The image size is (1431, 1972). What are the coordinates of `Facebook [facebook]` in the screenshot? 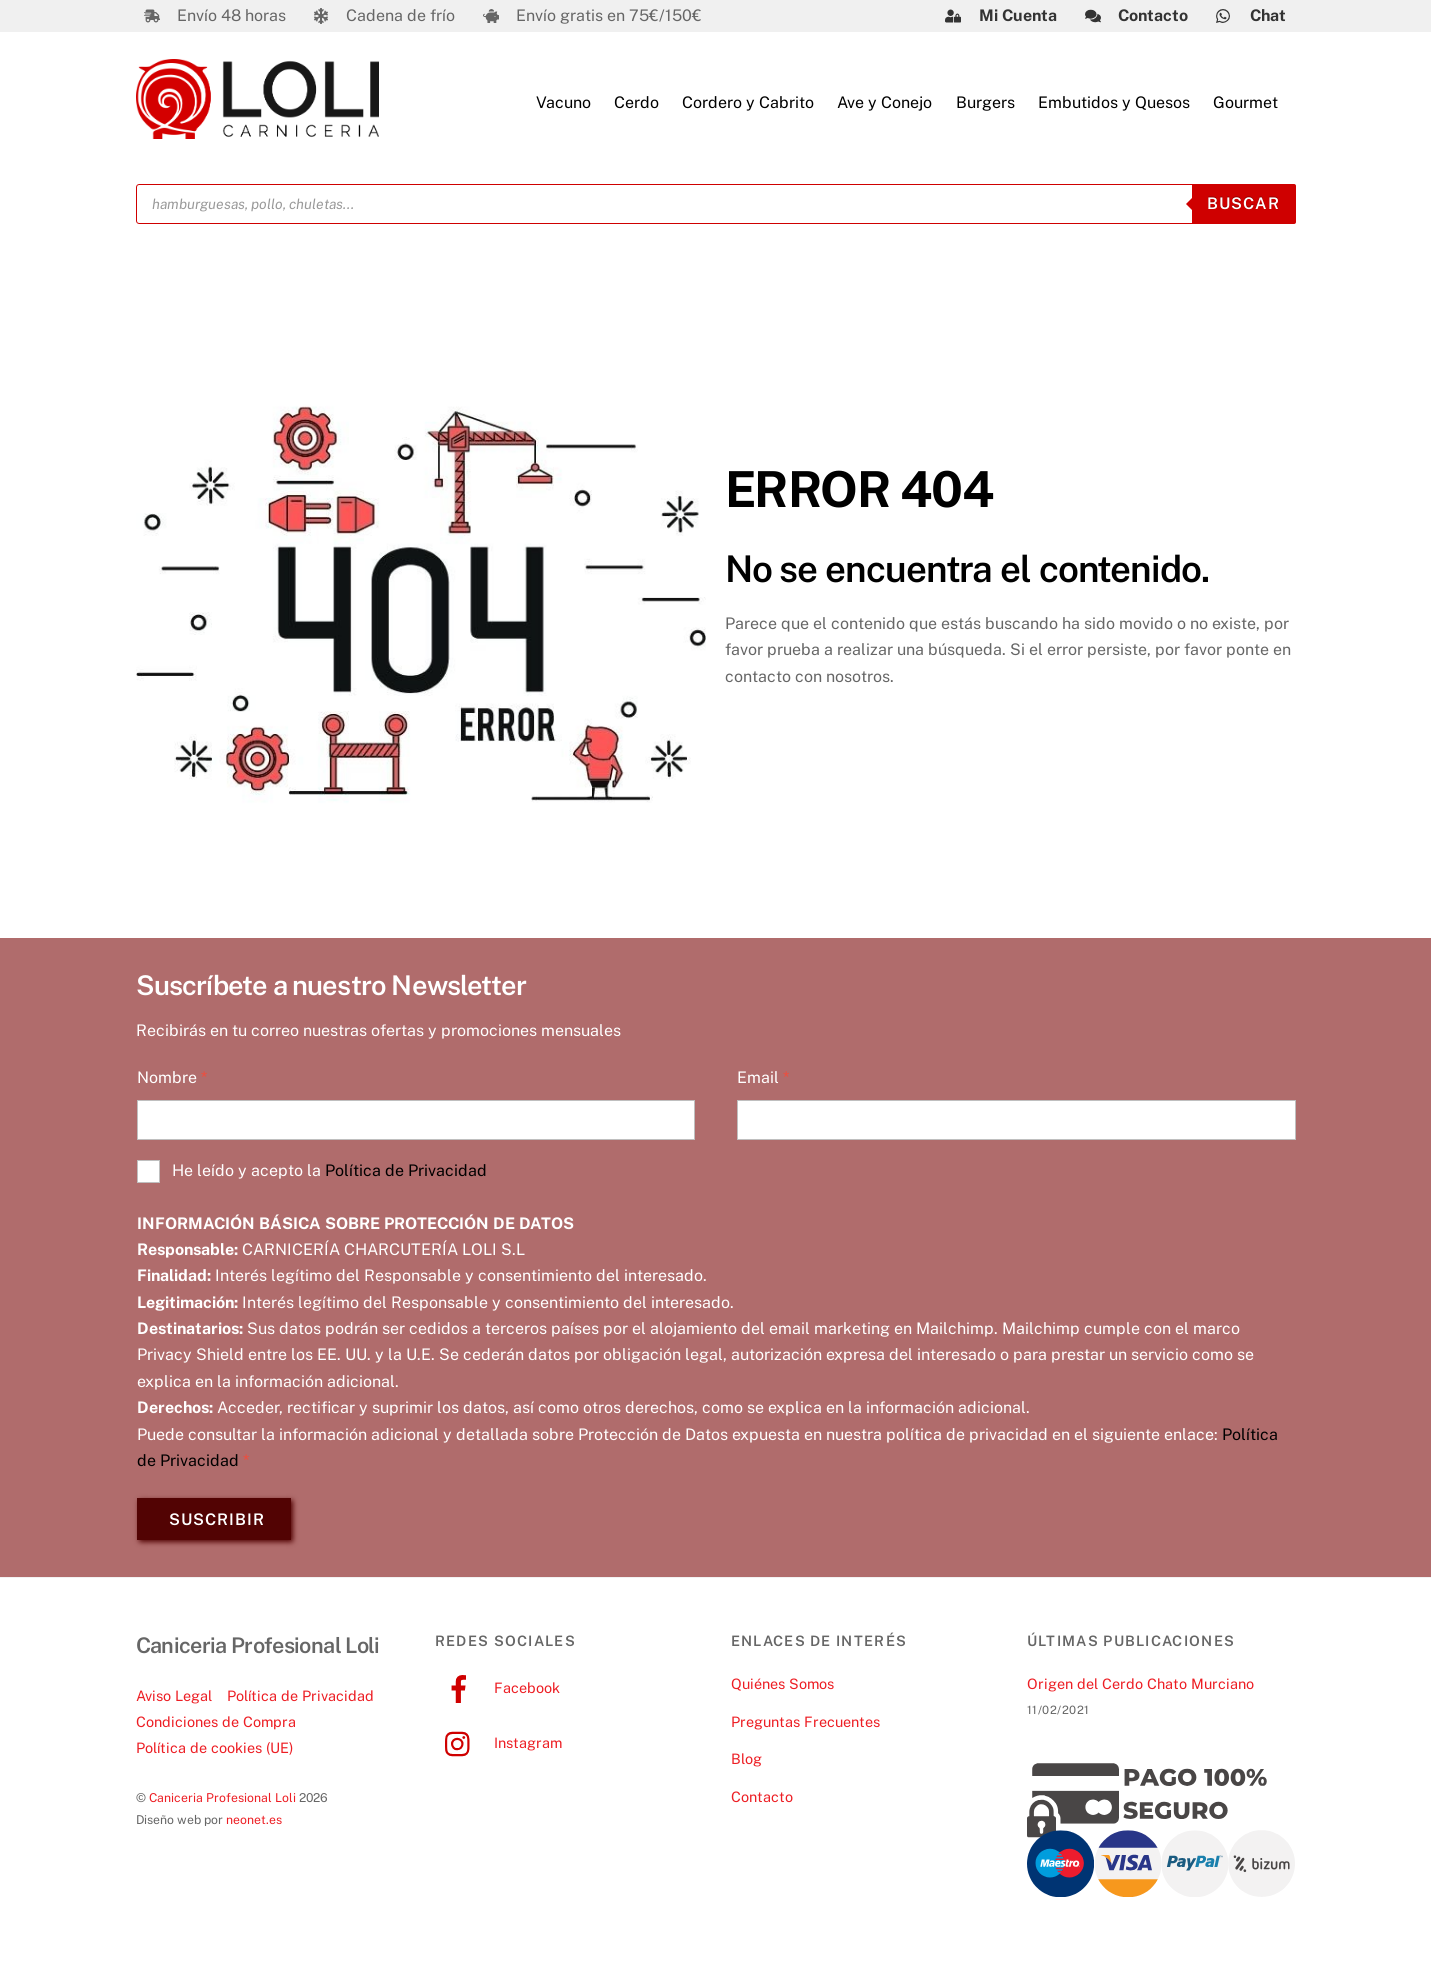 It's located at (497, 1692).